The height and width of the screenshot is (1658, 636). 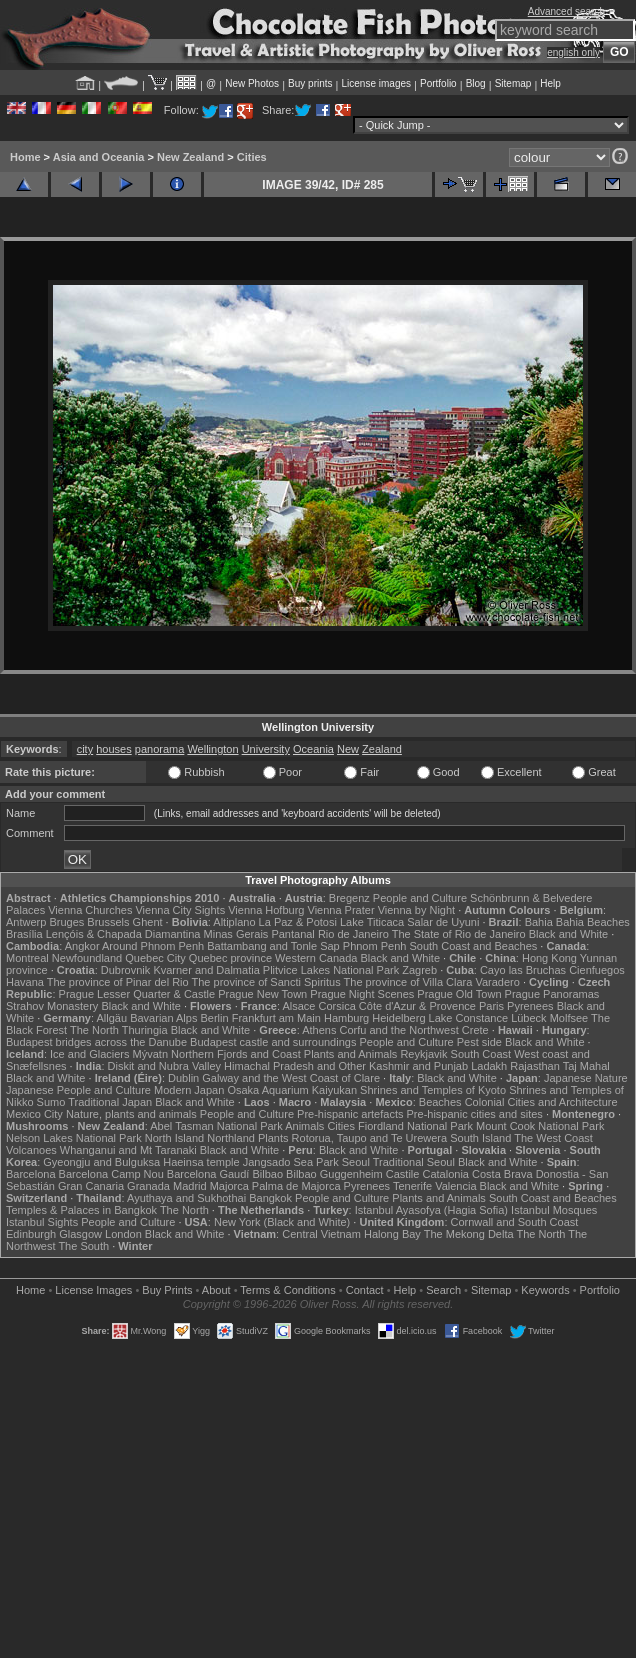 What do you see at coordinates (418, 1066) in the screenshot?
I see `Kashmir and Punjab` at bounding box center [418, 1066].